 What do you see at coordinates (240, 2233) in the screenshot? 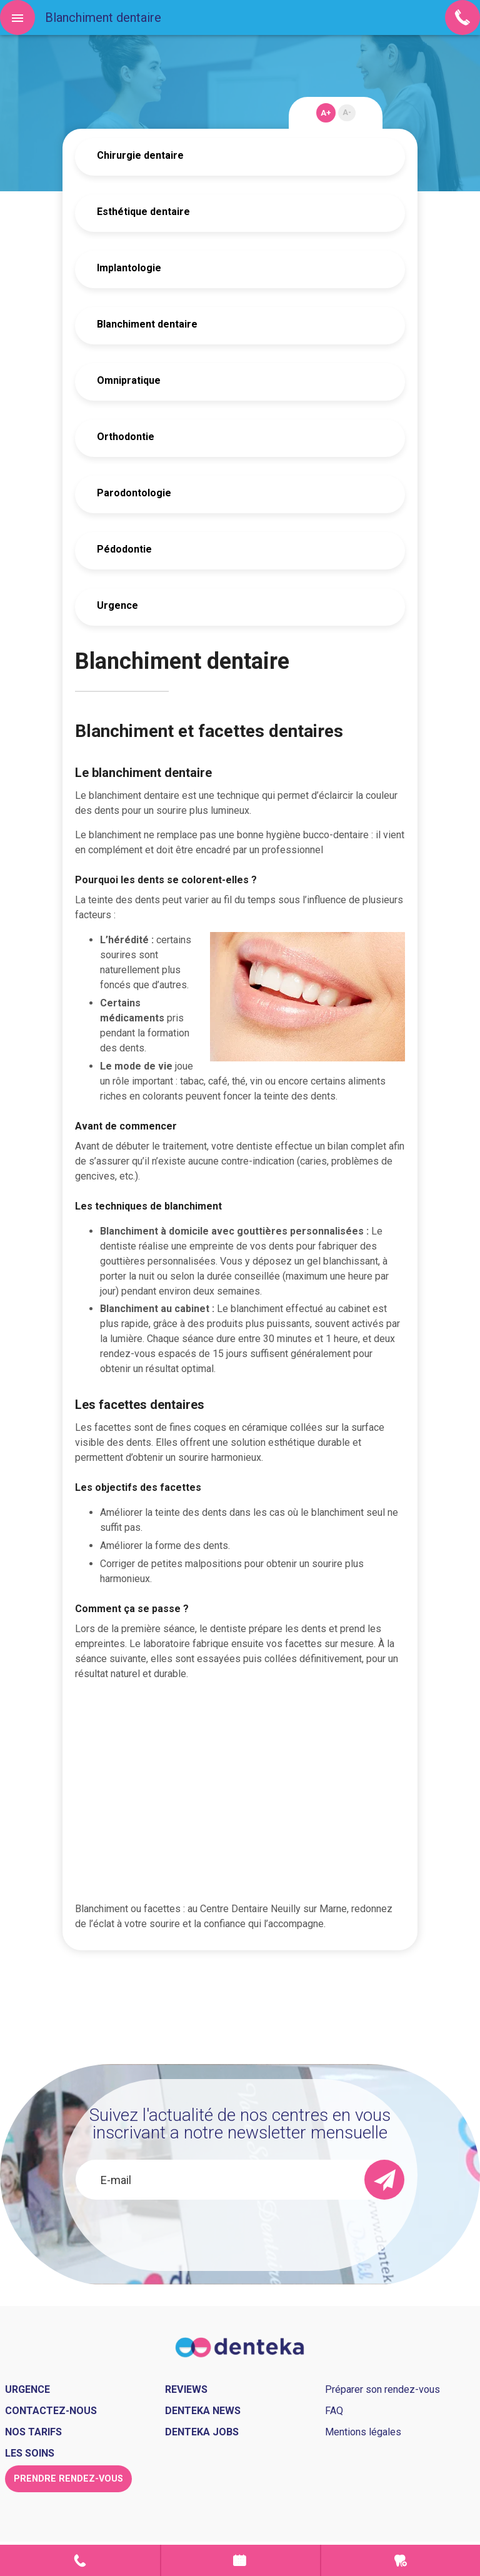
I see `[presentation]` at bounding box center [240, 2233].